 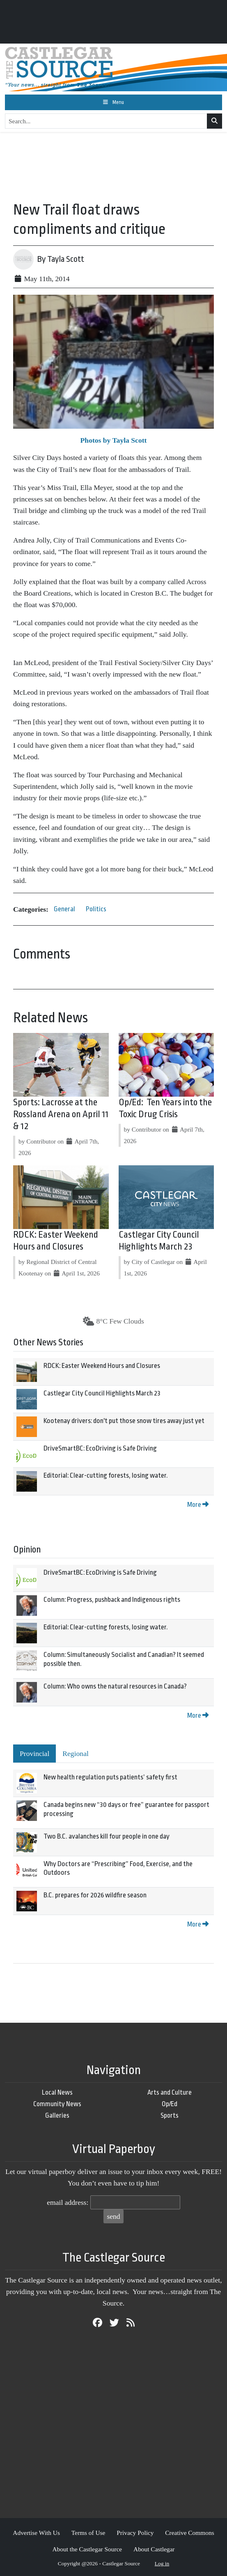 What do you see at coordinates (57, 2115) in the screenshot?
I see `Galleries` at bounding box center [57, 2115].